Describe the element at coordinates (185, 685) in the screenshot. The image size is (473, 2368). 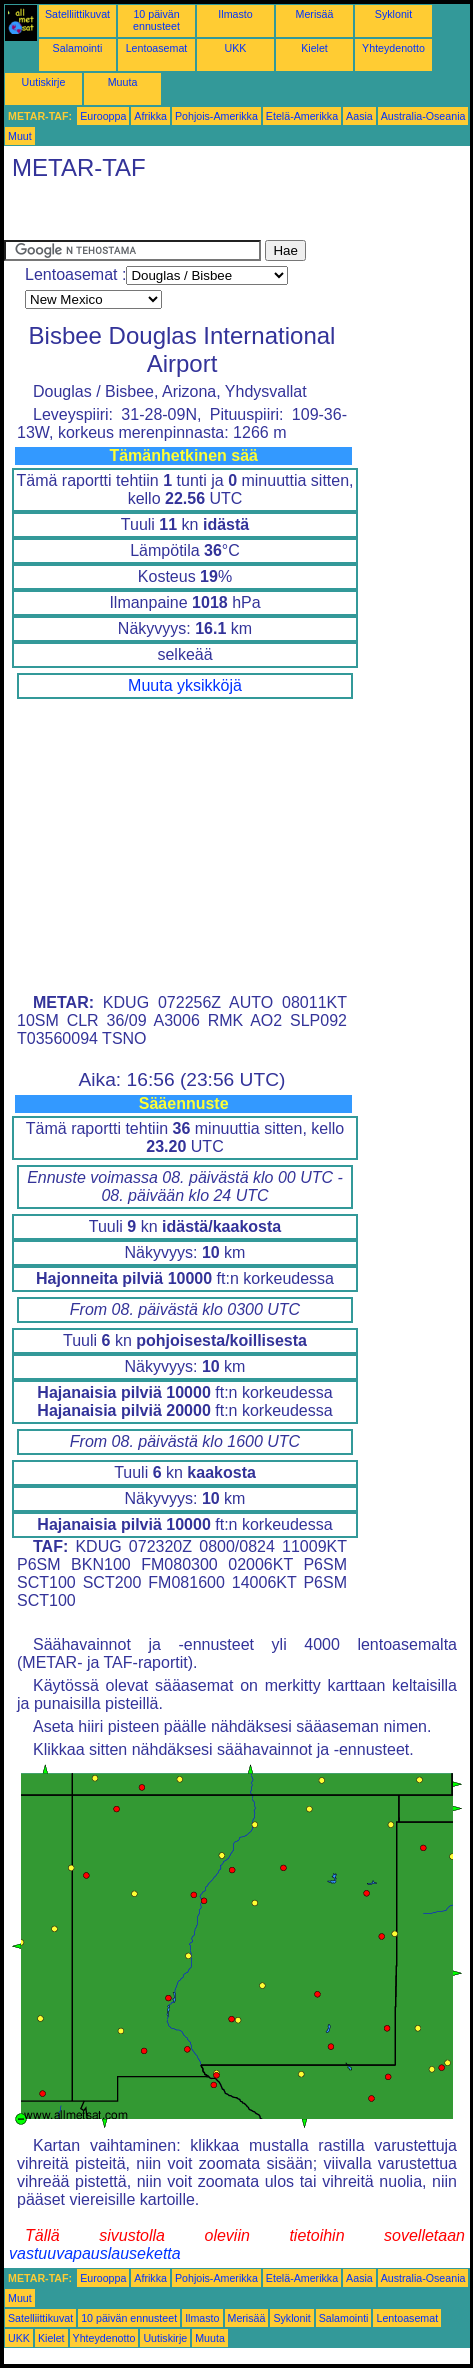
I see `Muuta yksikköjä` at that location.